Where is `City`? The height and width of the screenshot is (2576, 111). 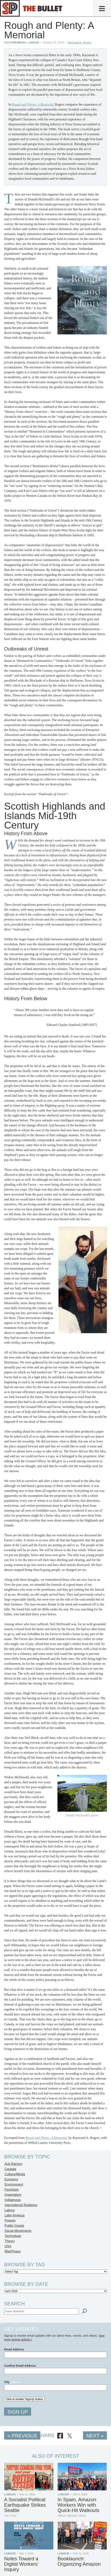
City is located at coordinates (12, 2382).